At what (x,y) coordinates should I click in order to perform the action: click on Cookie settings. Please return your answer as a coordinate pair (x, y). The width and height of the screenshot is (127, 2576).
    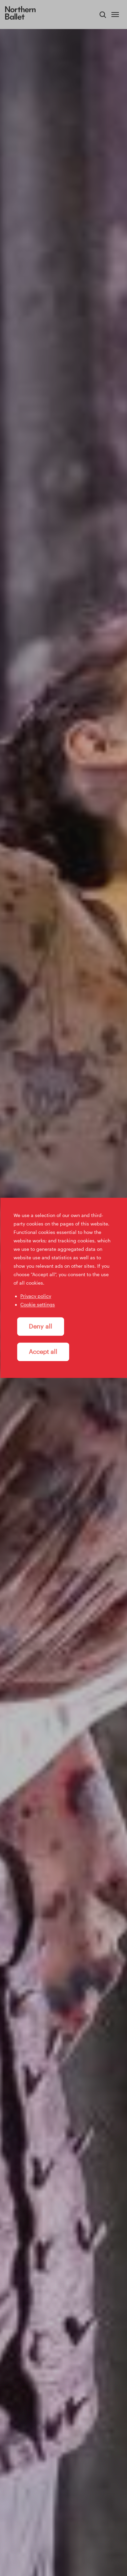
    Looking at the image, I should click on (37, 1304).